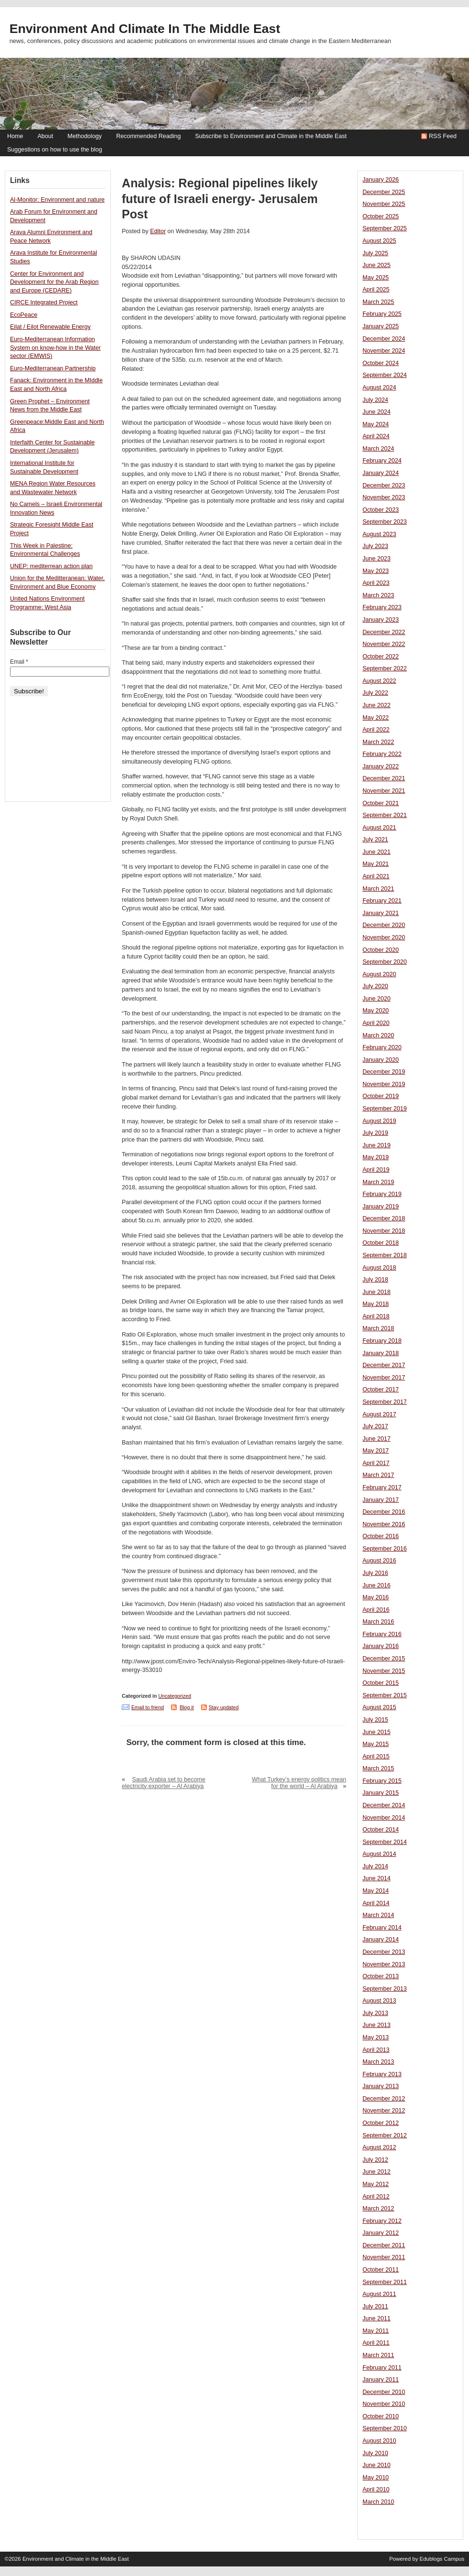 This screenshot has height=2576, width=469. I want to click on Home, so click(15, 136).